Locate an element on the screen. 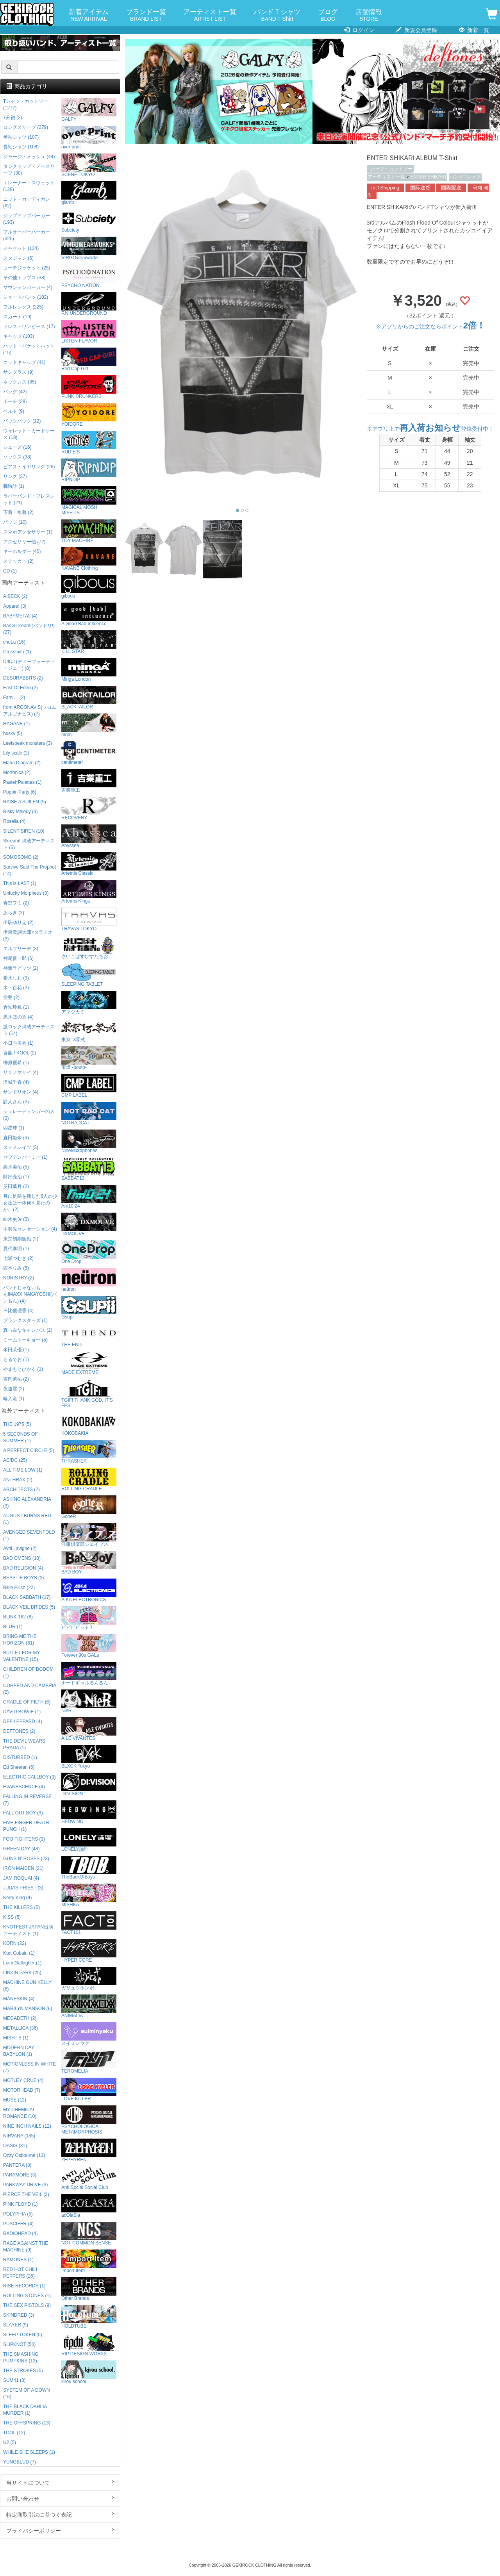 This screenshot has width=500, height=2576. over print is located at coordinates (88, 138).